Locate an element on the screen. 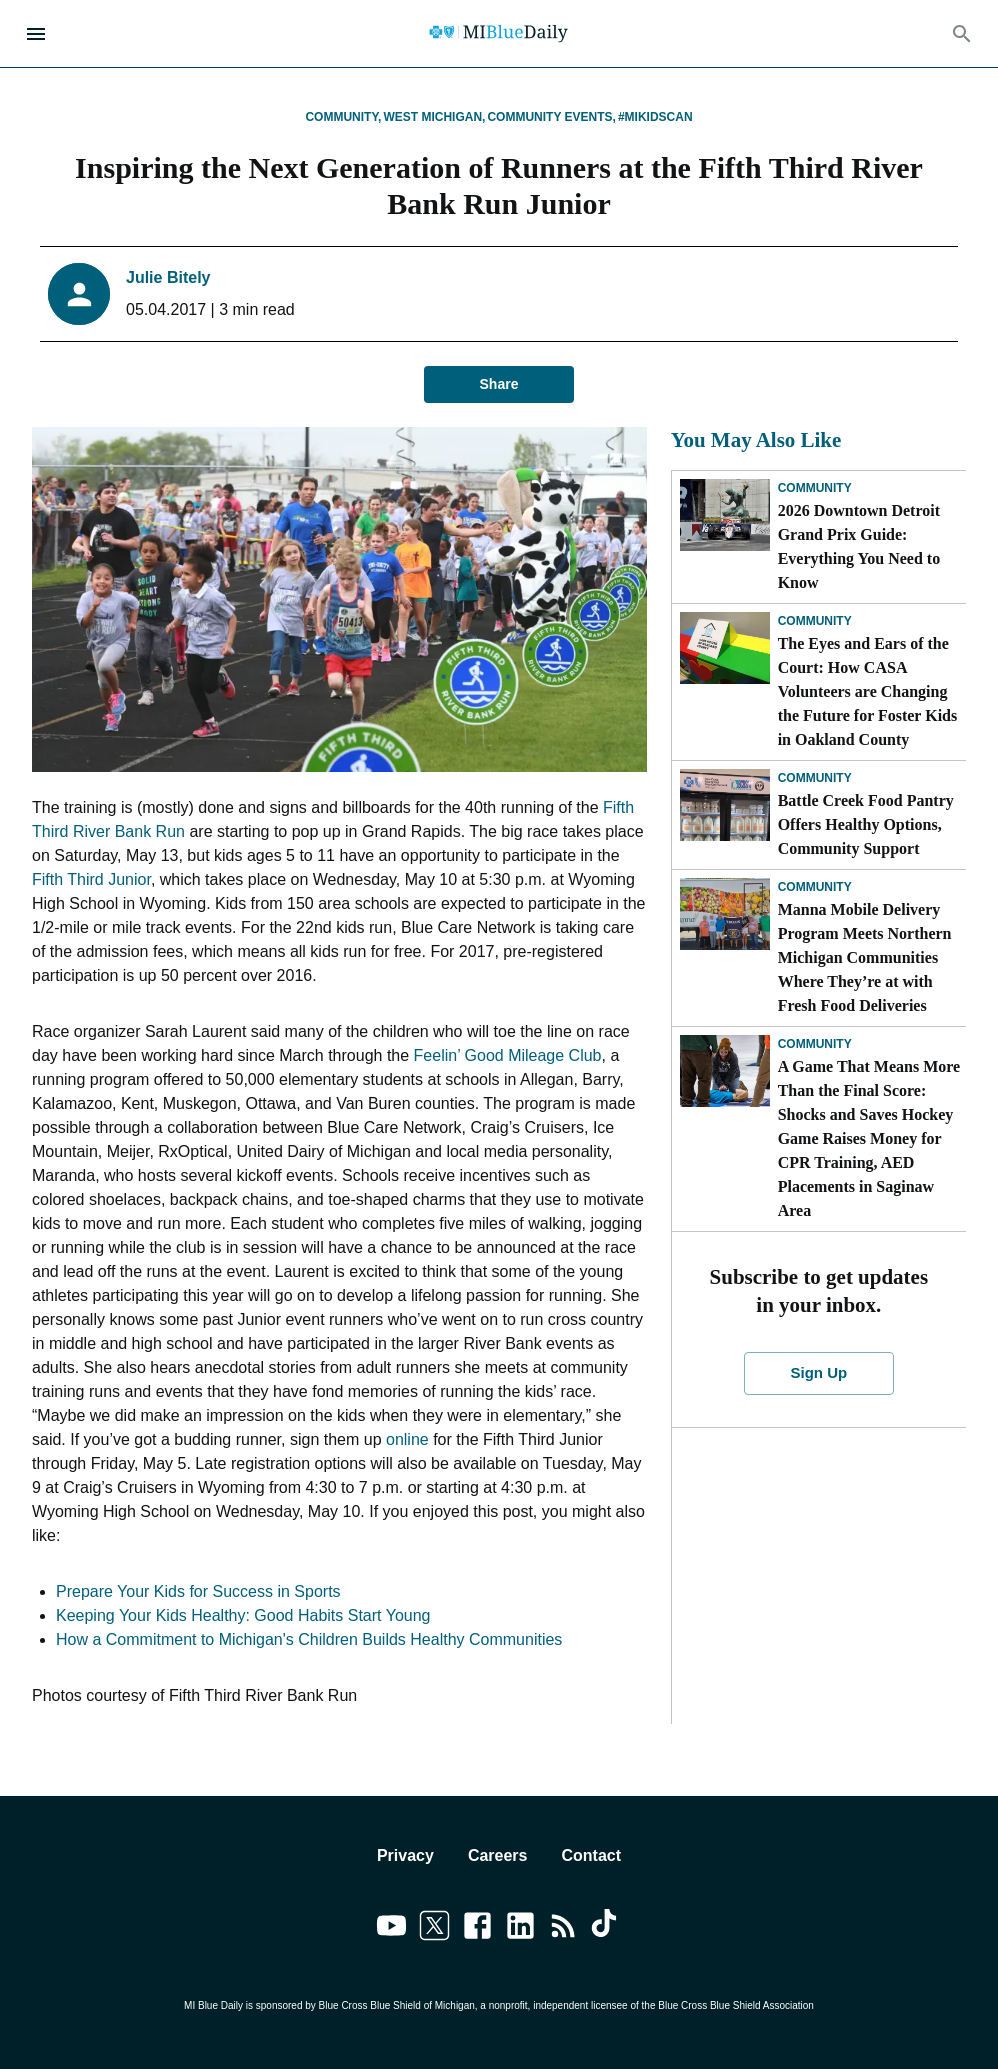 The image size is (998, 2069). [Link to facebook] is located at coordinates (477, 1929).